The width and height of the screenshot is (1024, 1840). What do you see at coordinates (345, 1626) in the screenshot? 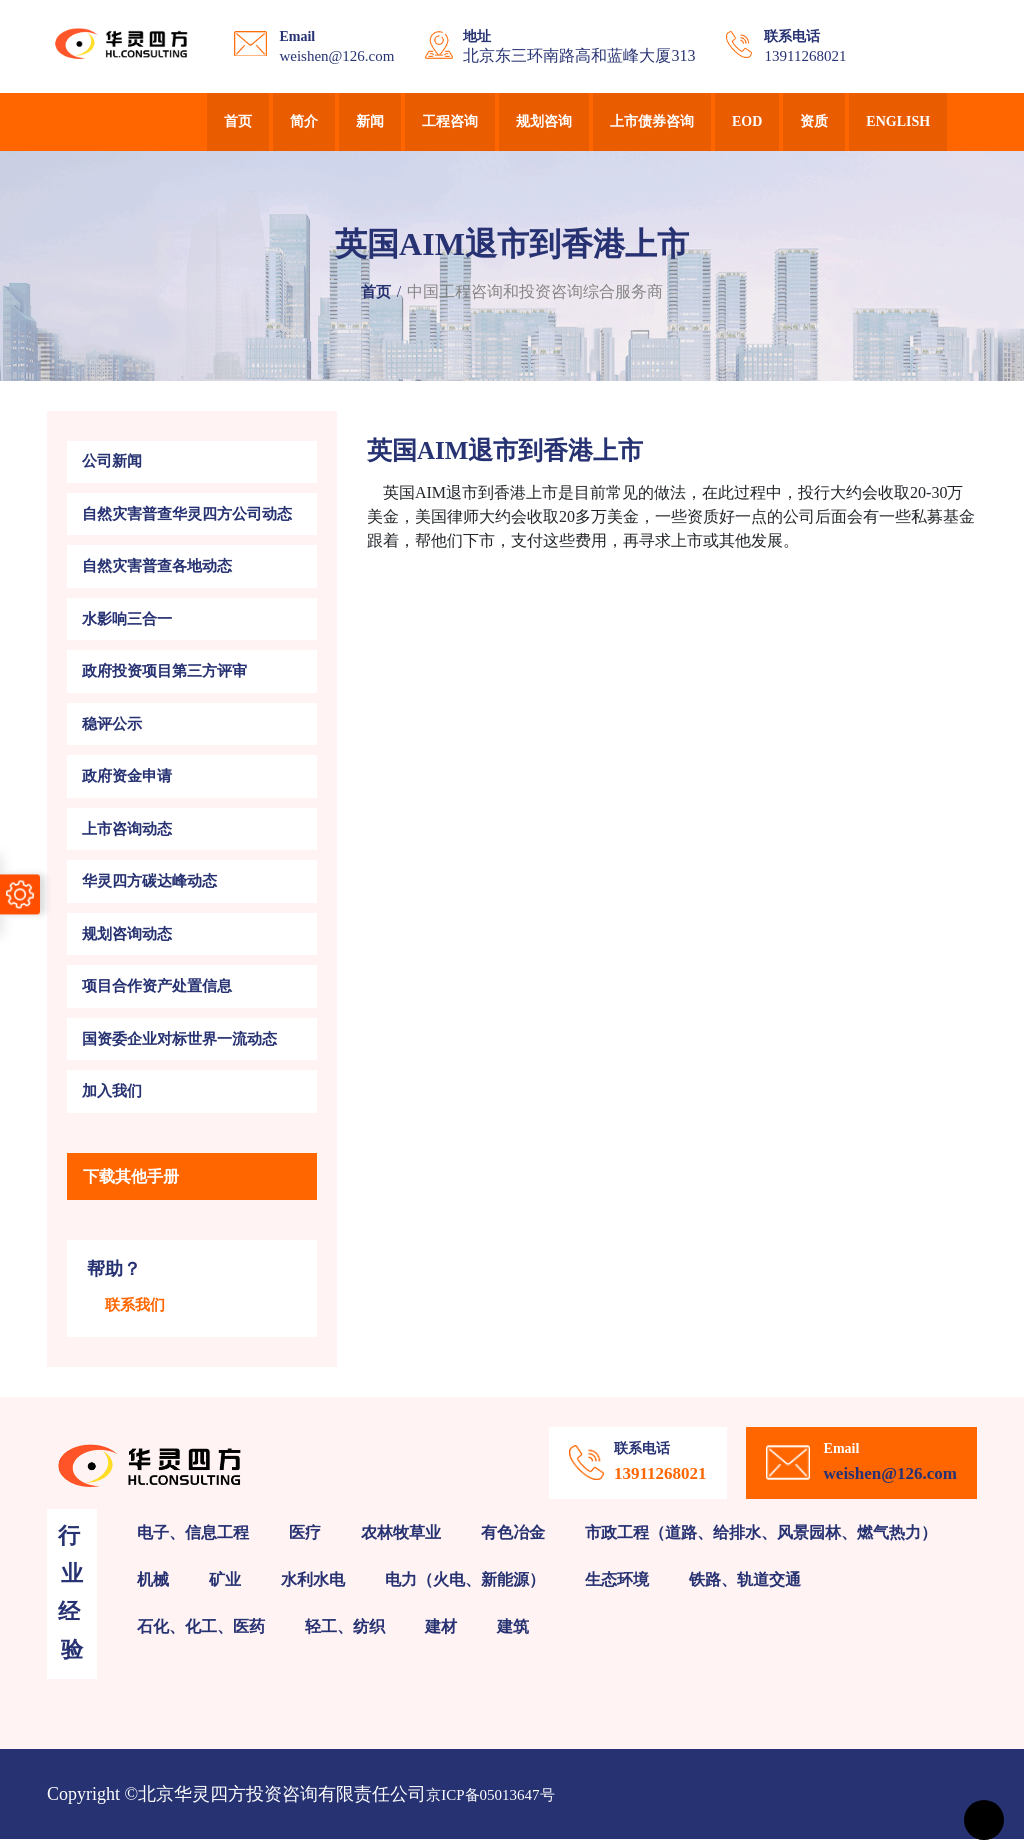
I see `轻工、纺织` at bounding box center [345, 1626].